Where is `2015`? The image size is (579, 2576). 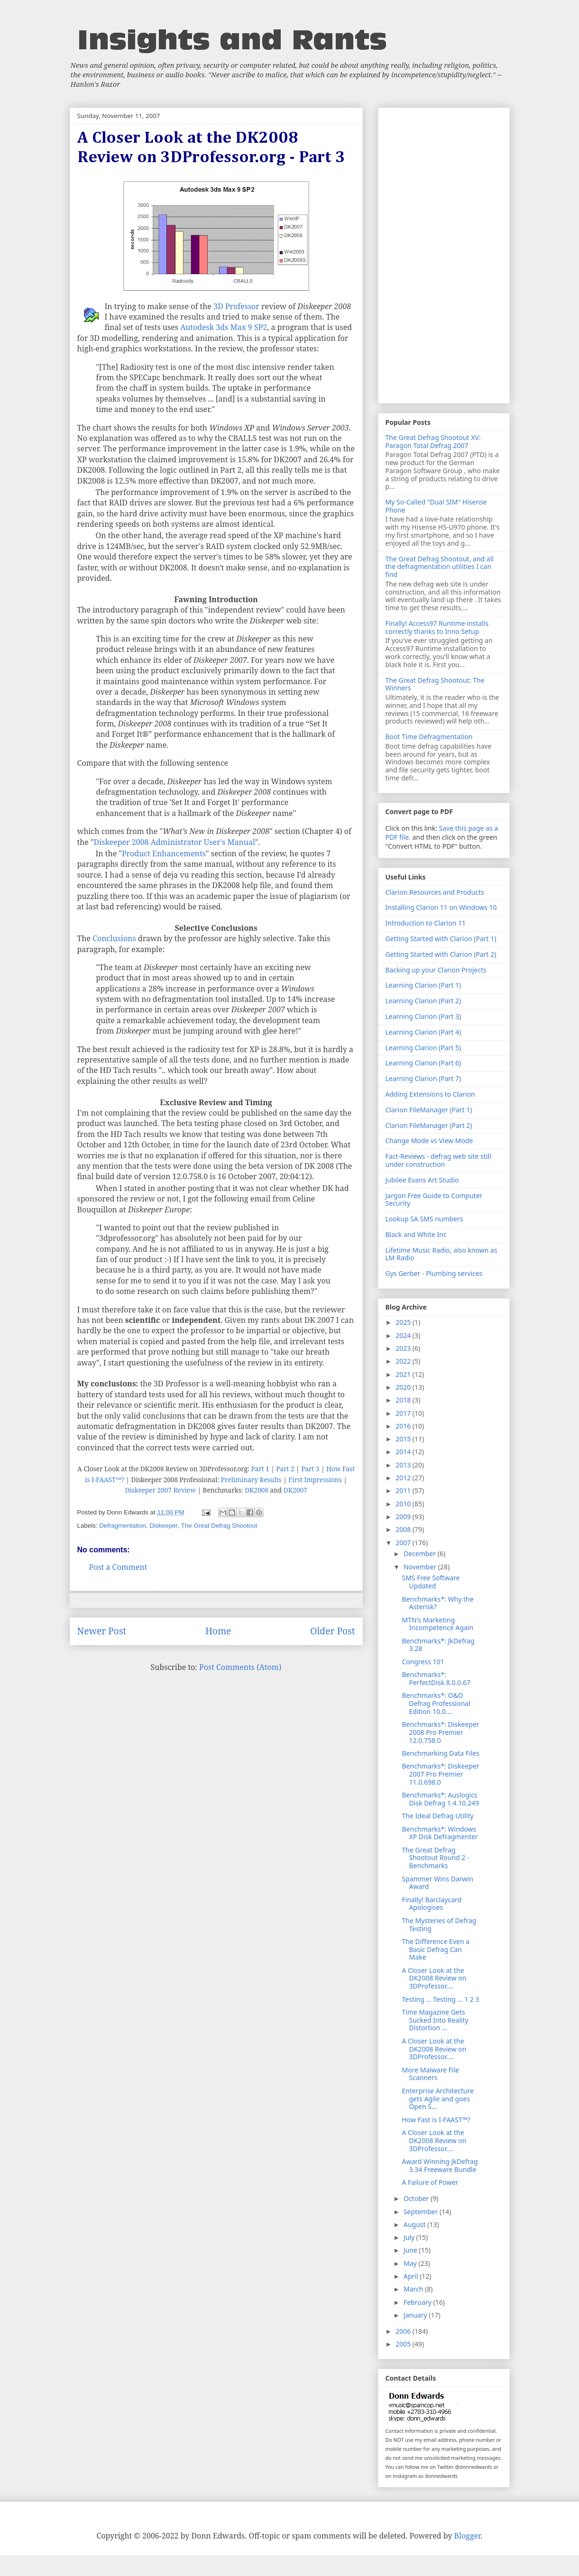
2015 is located at coordinates (404, 1438).